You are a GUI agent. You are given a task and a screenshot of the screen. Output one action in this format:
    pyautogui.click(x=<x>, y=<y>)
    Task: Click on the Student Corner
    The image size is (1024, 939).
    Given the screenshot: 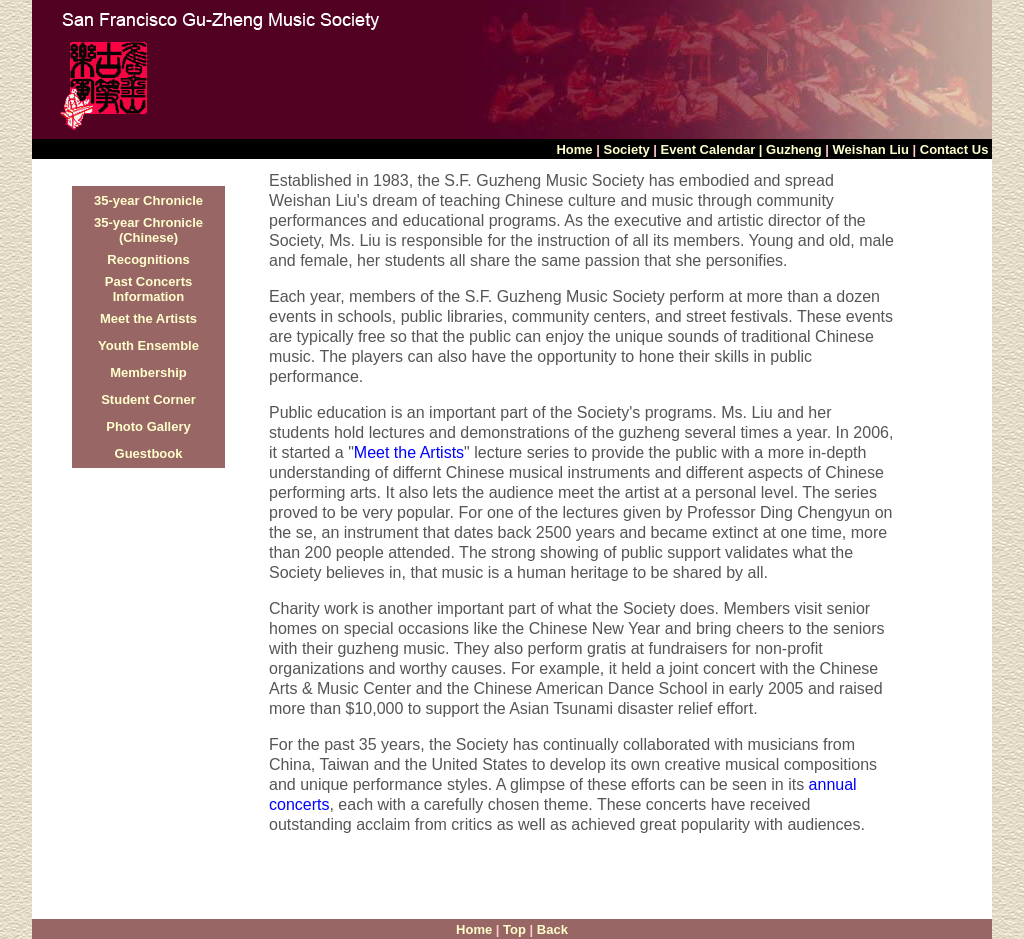 What is the action you would take?
    pyautogui.click(x=148, y=399)
    